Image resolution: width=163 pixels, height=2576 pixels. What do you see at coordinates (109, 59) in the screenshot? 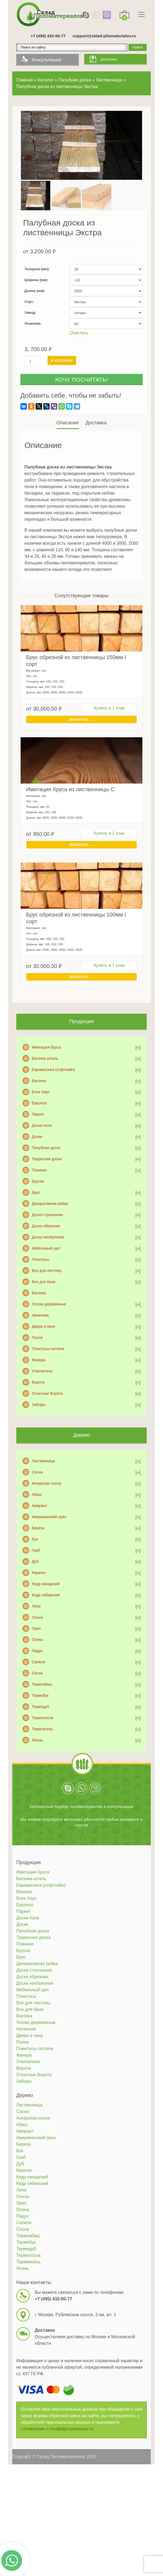
I see `Доставка` at bounding box center [109, 59].